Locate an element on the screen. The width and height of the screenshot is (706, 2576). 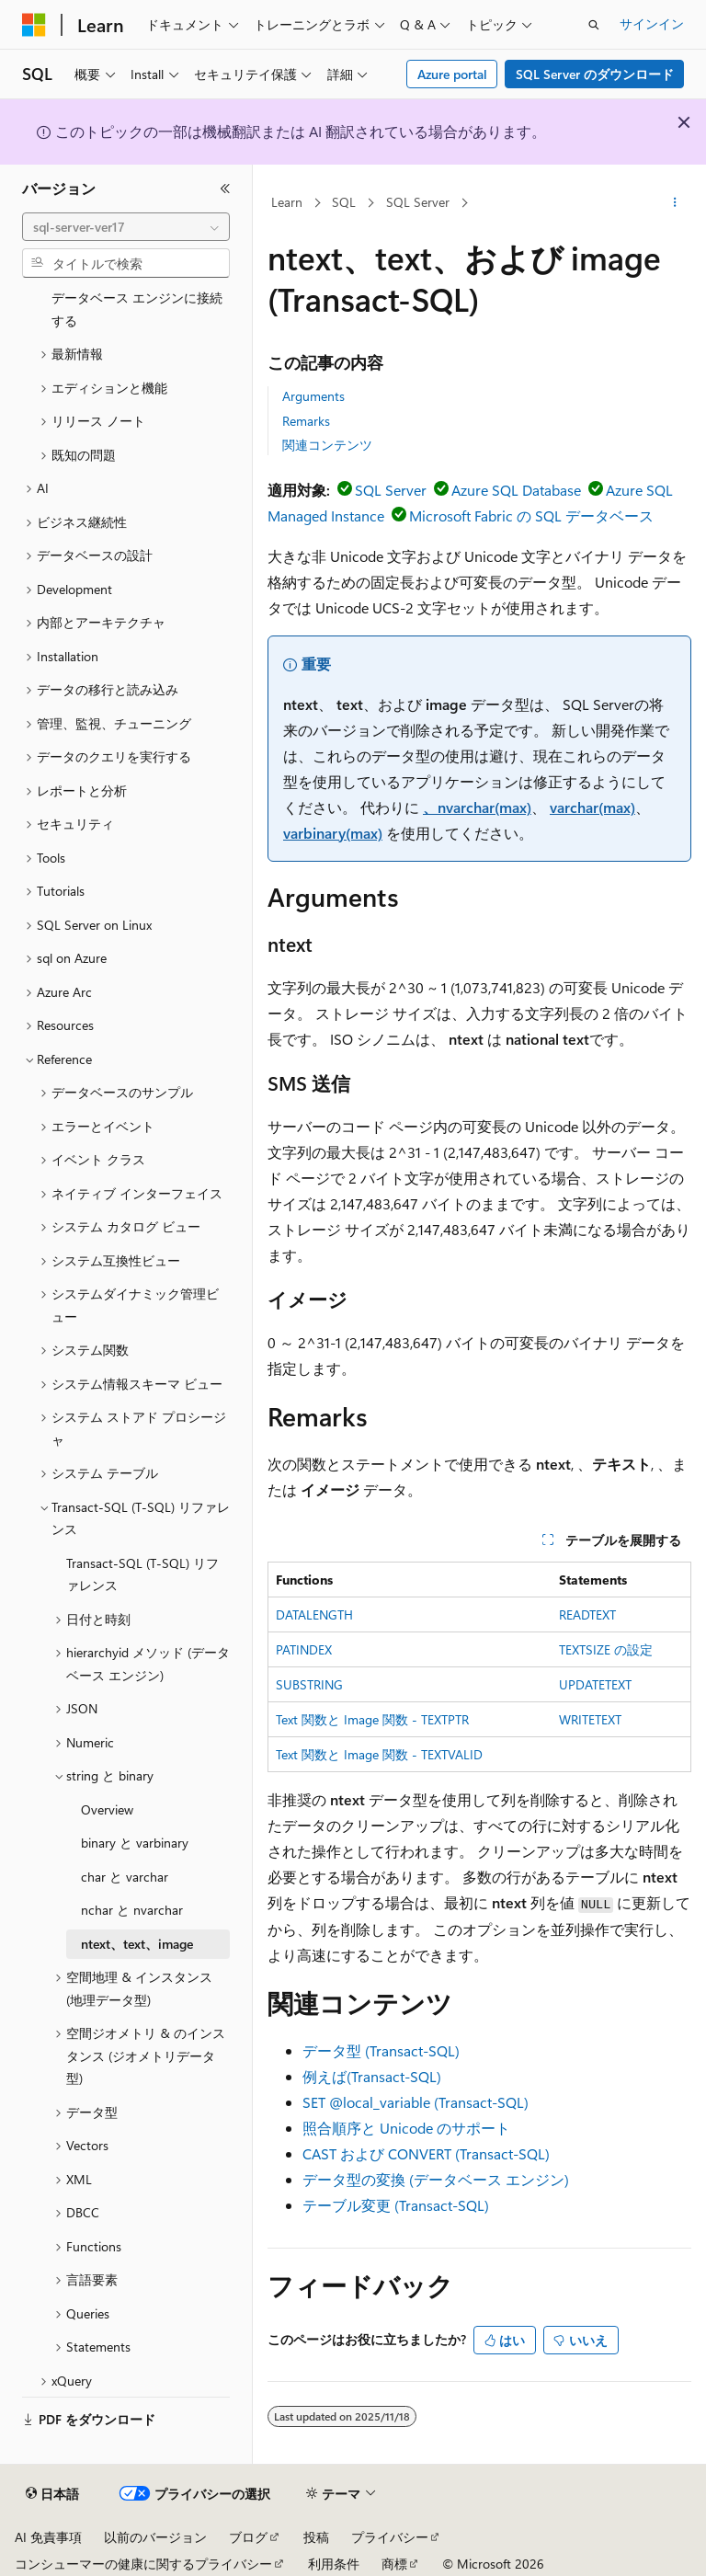
UPDATETEXT is located at coordinates (595, 1684).